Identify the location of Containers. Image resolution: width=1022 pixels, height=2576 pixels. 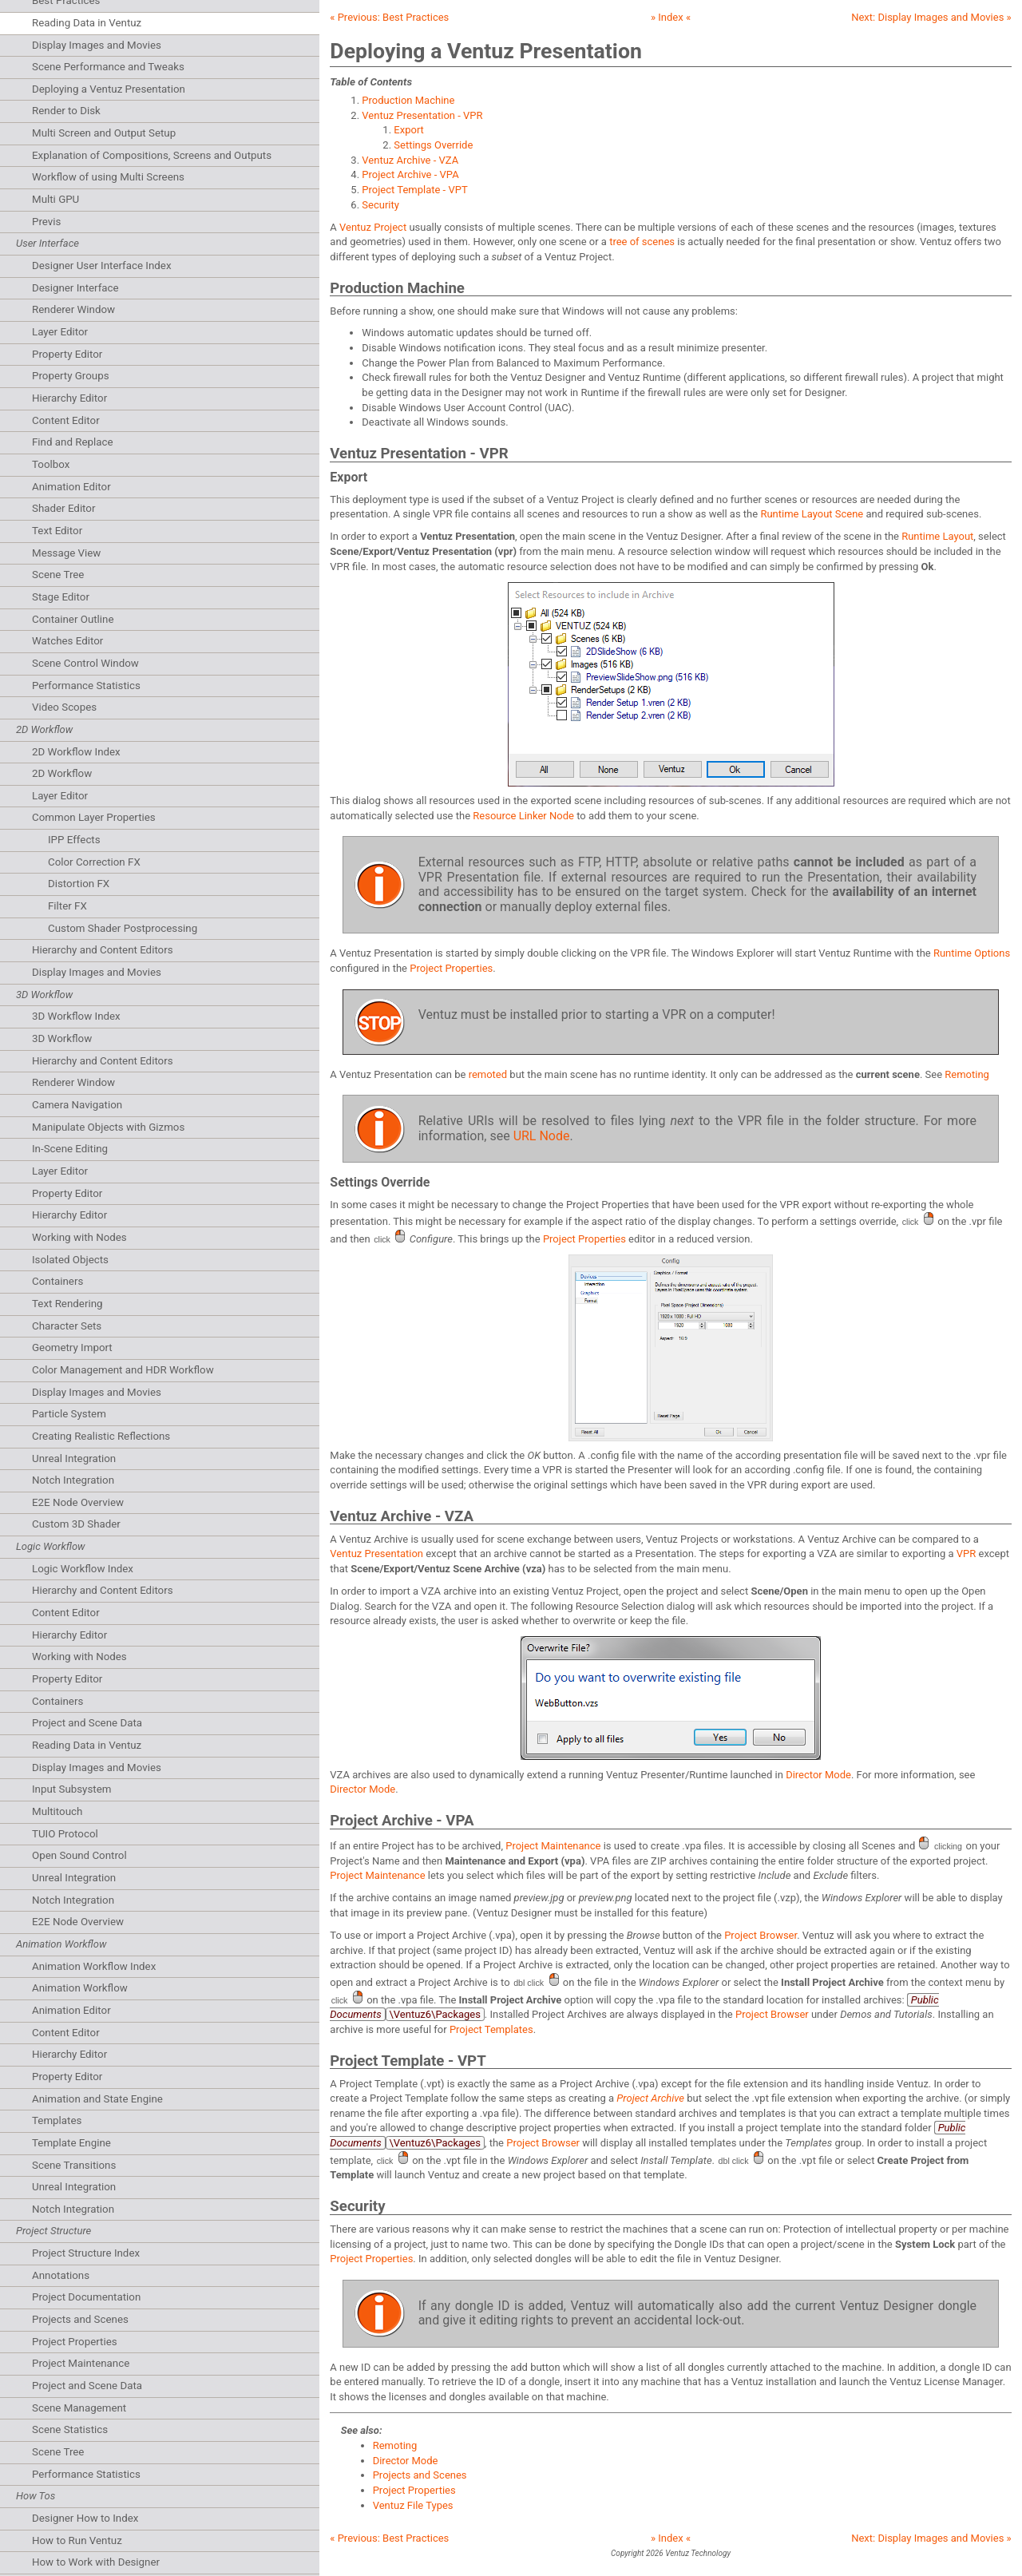
(57, 1281).